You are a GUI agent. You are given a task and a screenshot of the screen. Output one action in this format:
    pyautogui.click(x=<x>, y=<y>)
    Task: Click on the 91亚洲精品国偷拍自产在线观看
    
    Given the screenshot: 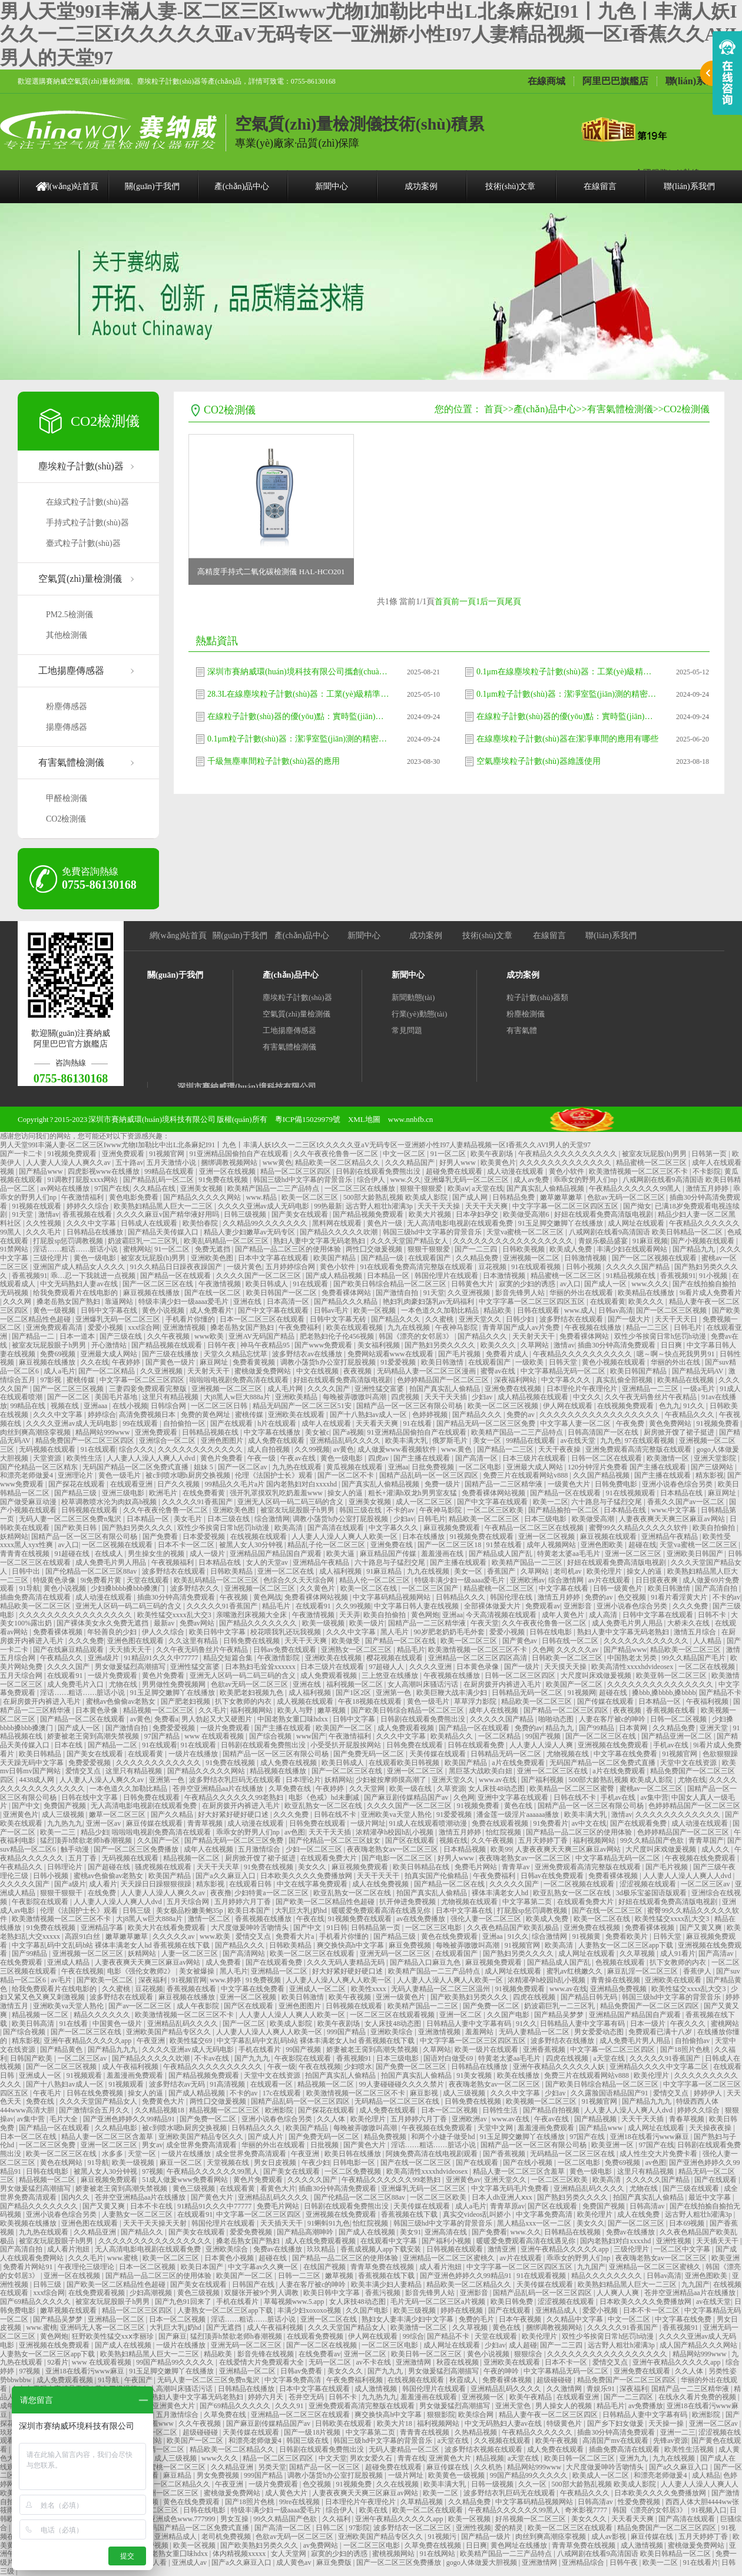 What is the action you would take?
    pyautogui.click(x=240, y=1154)
    